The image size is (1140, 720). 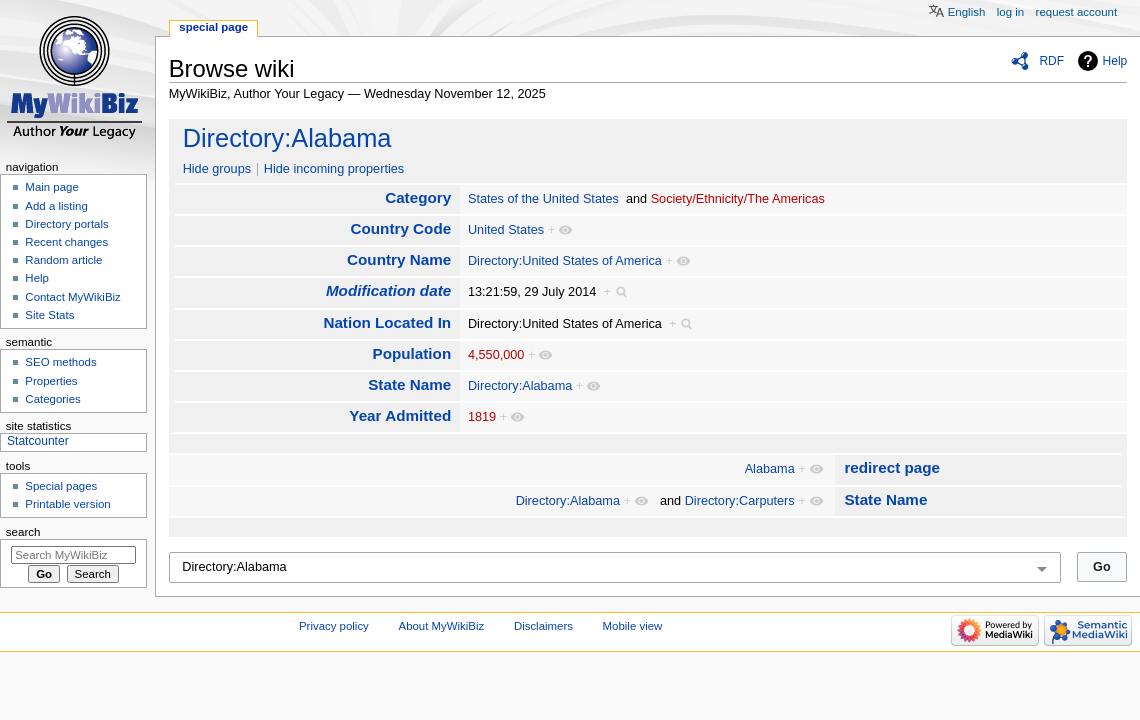 I want to click on Population, so click(x=411, y=353).